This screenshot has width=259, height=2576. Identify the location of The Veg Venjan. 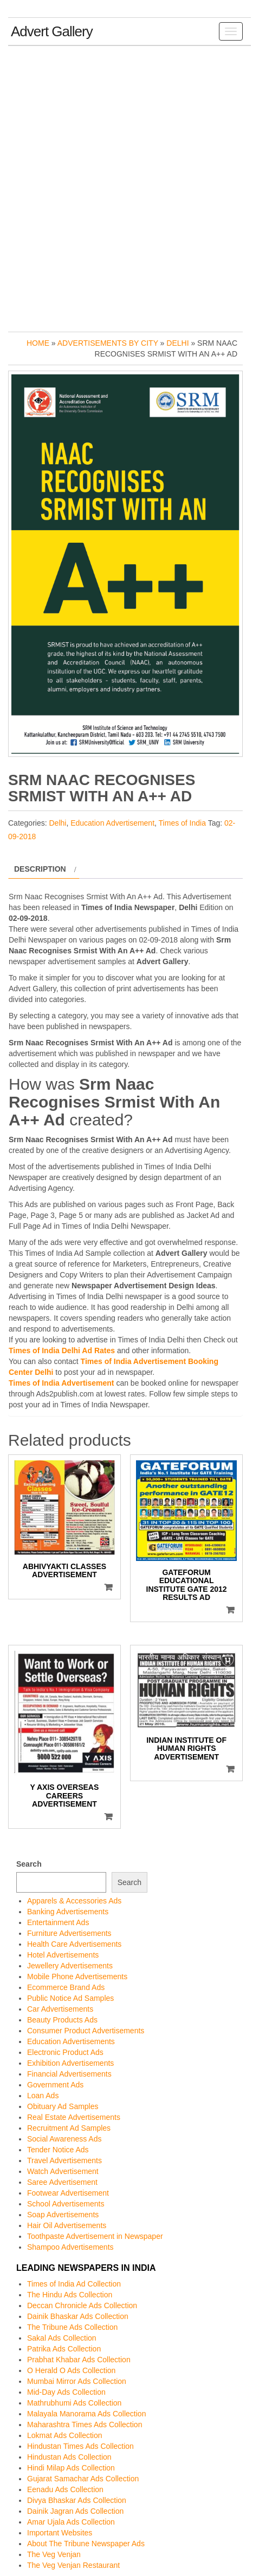
(54, 2554).